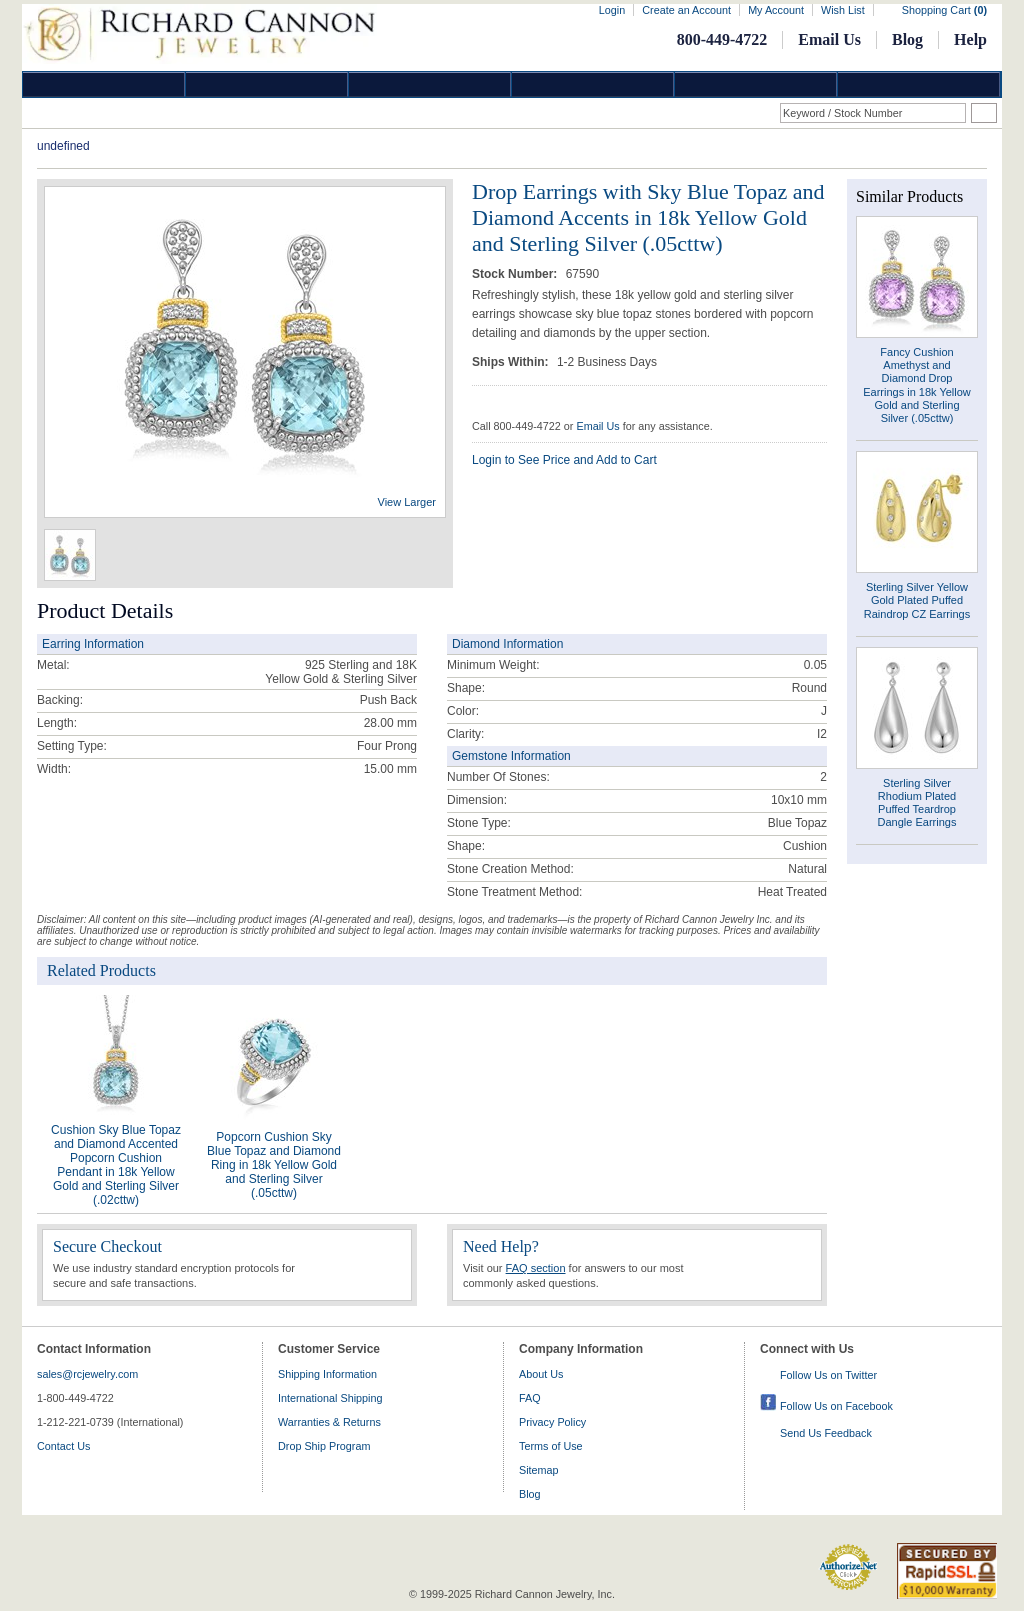 The width and height of the screenshot is (1024, 1611). I want to click on Ships Within:, so click(512, 362).